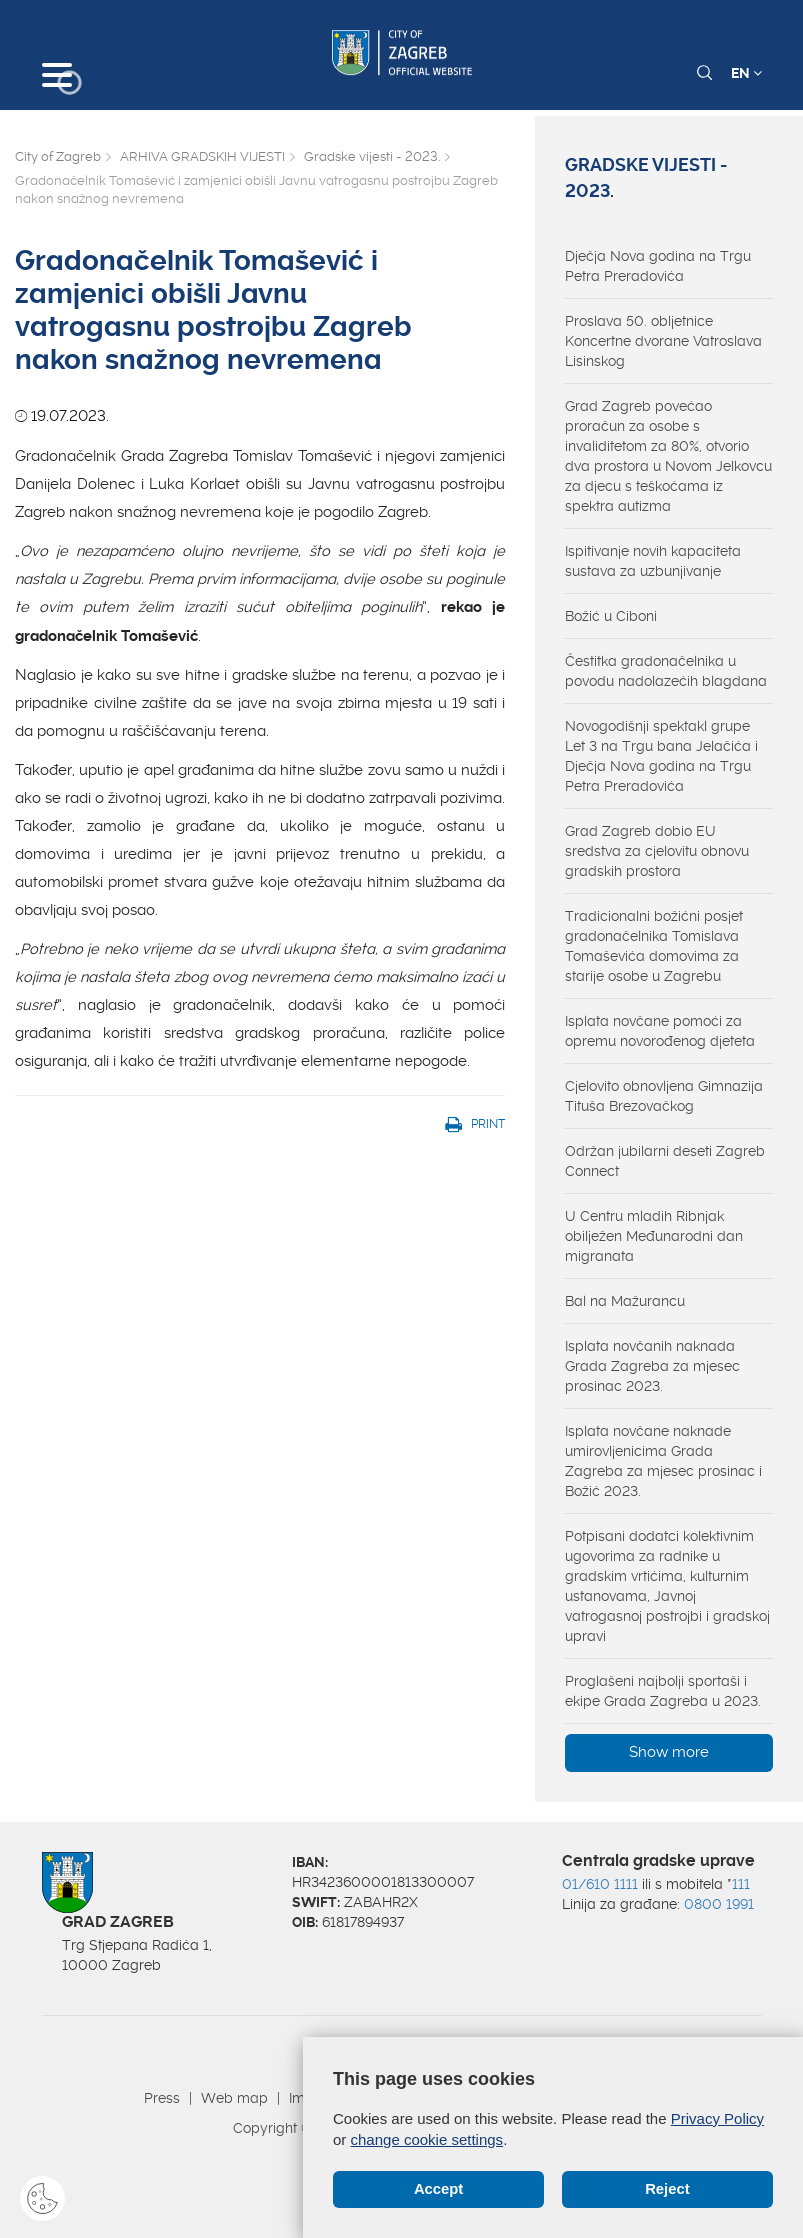 Image resolution: width=803 pixels, height=2238 pixels. I want to click on 111, so click(741, 1884).